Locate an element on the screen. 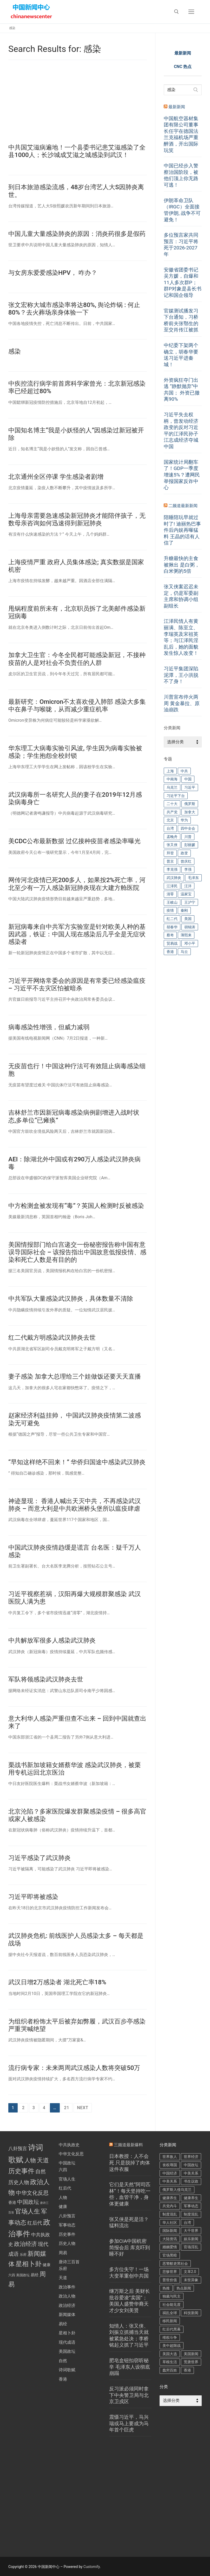  美国大选 [美国大选 (203 项)] is located at coordinates (169, 2354).